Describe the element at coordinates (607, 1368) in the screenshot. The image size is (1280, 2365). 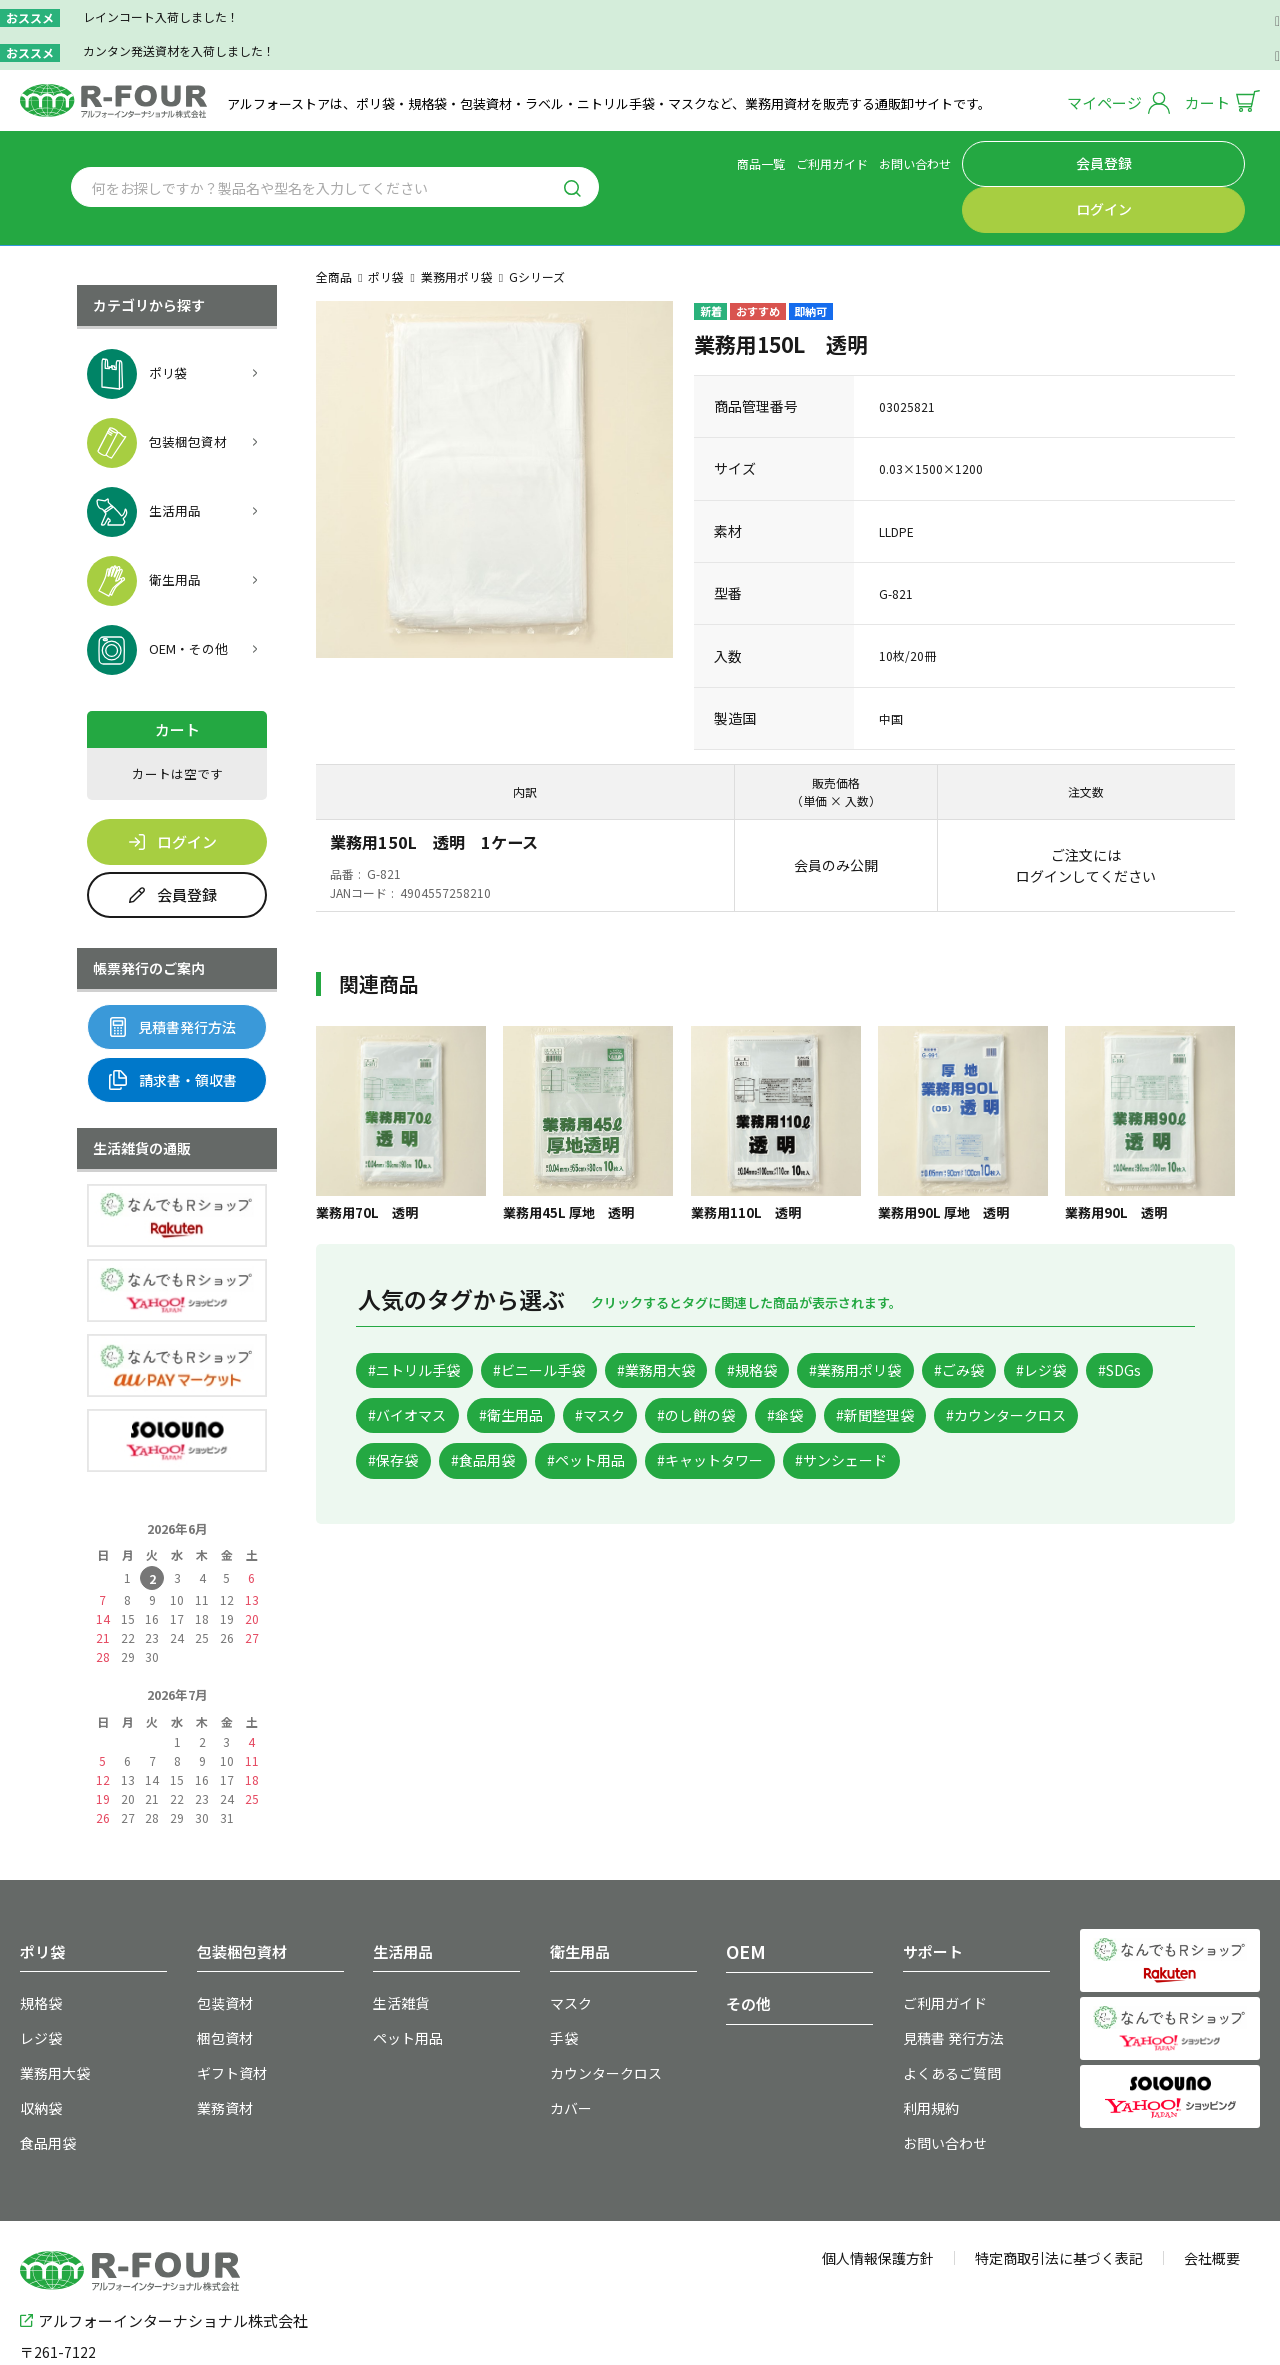
I see `#バイオマス` at that location.